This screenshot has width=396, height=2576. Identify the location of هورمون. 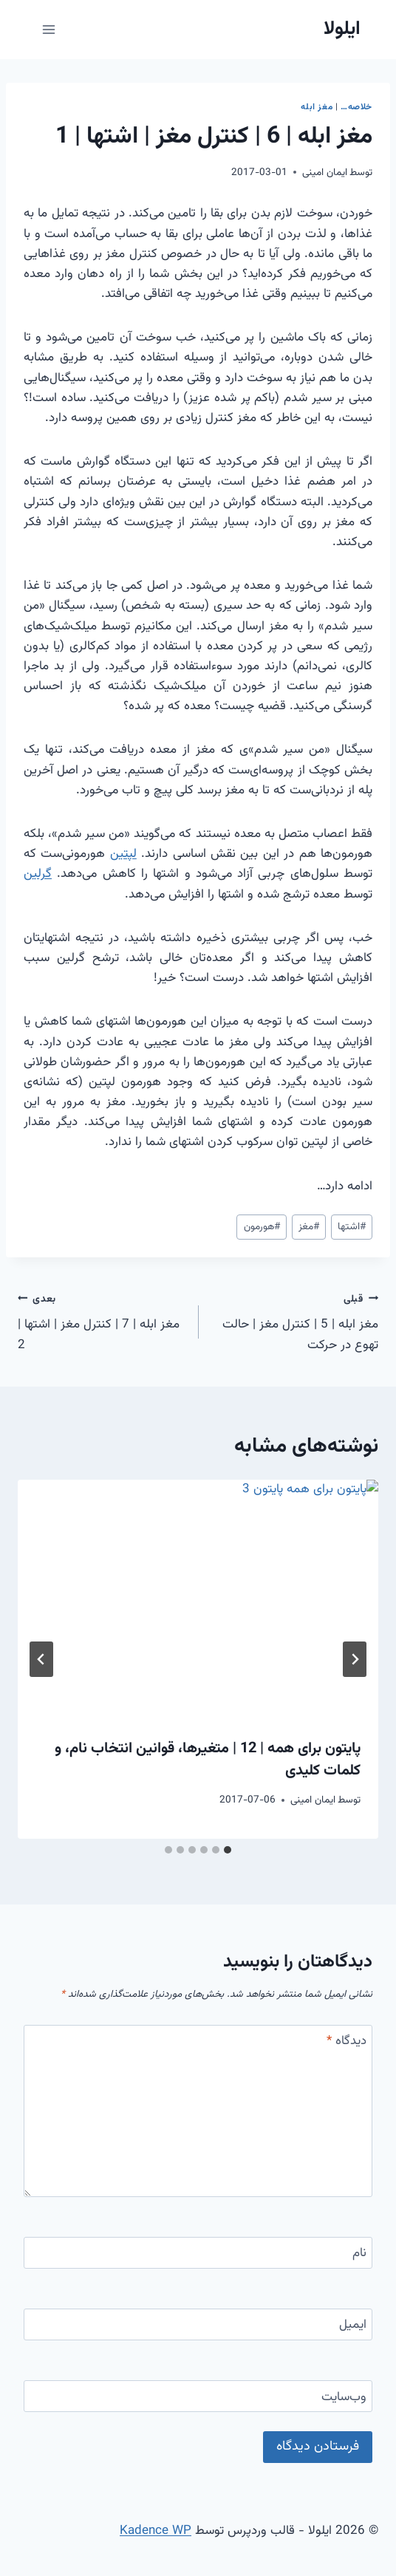
(262, 1226).